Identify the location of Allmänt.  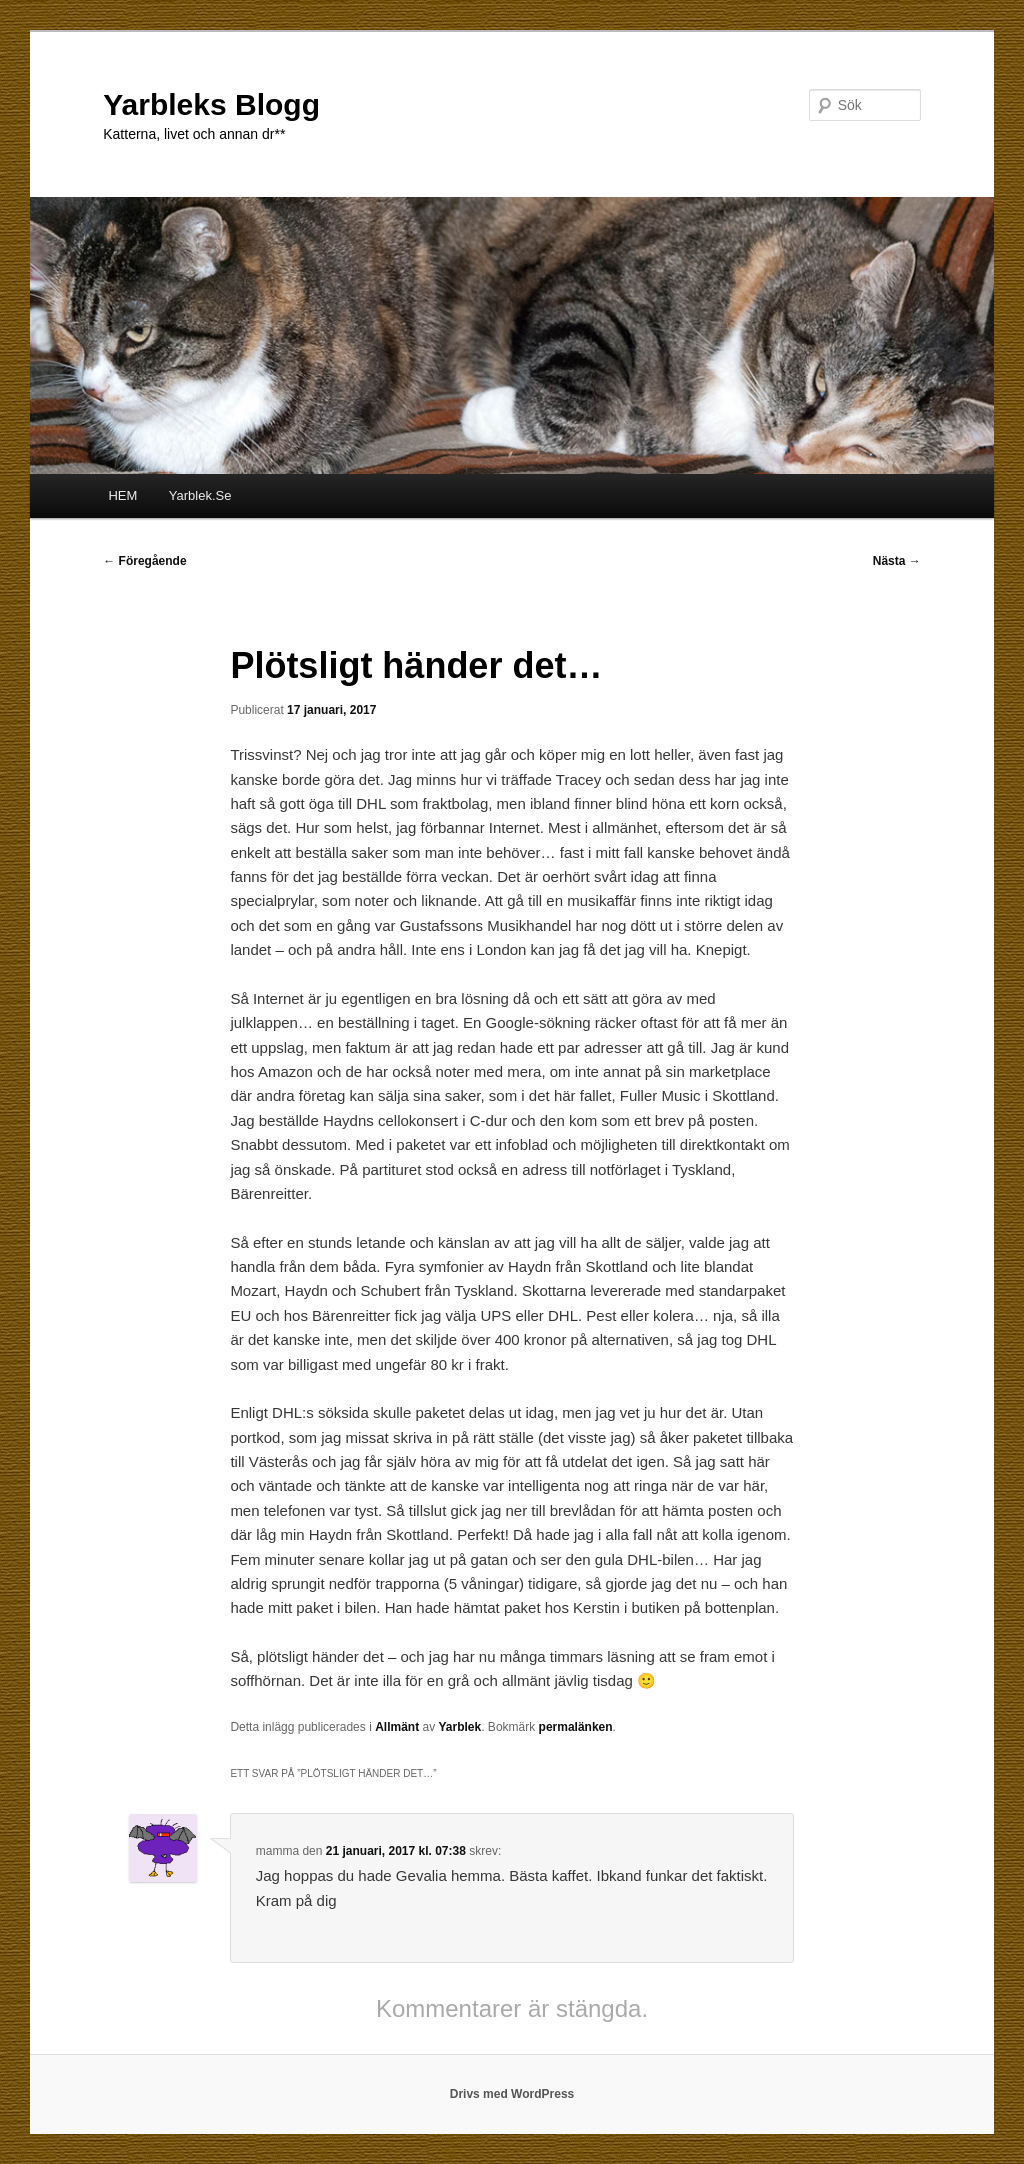
(397, 1727).